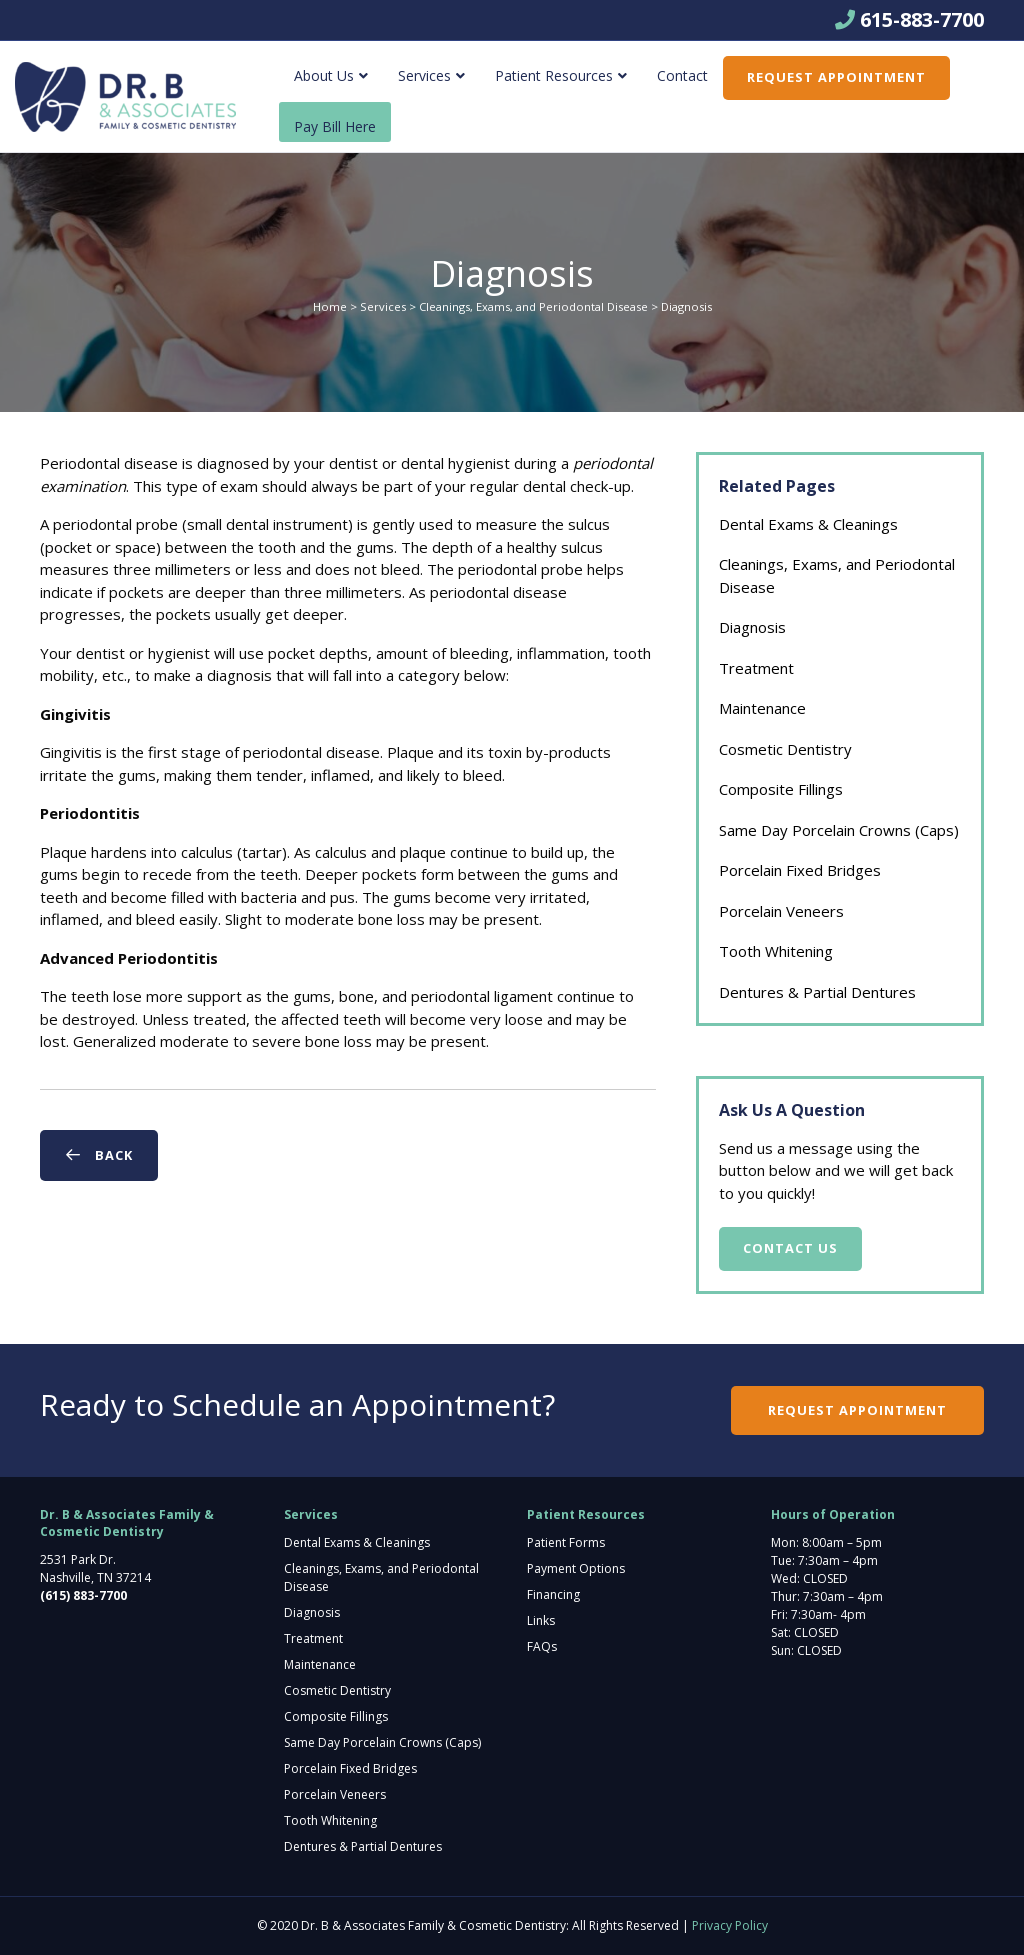  What do you see at coordinates (800, 870) in the screenshot?
I see `Porcelain Fixed Bridges` at bounding box center [800, 870].